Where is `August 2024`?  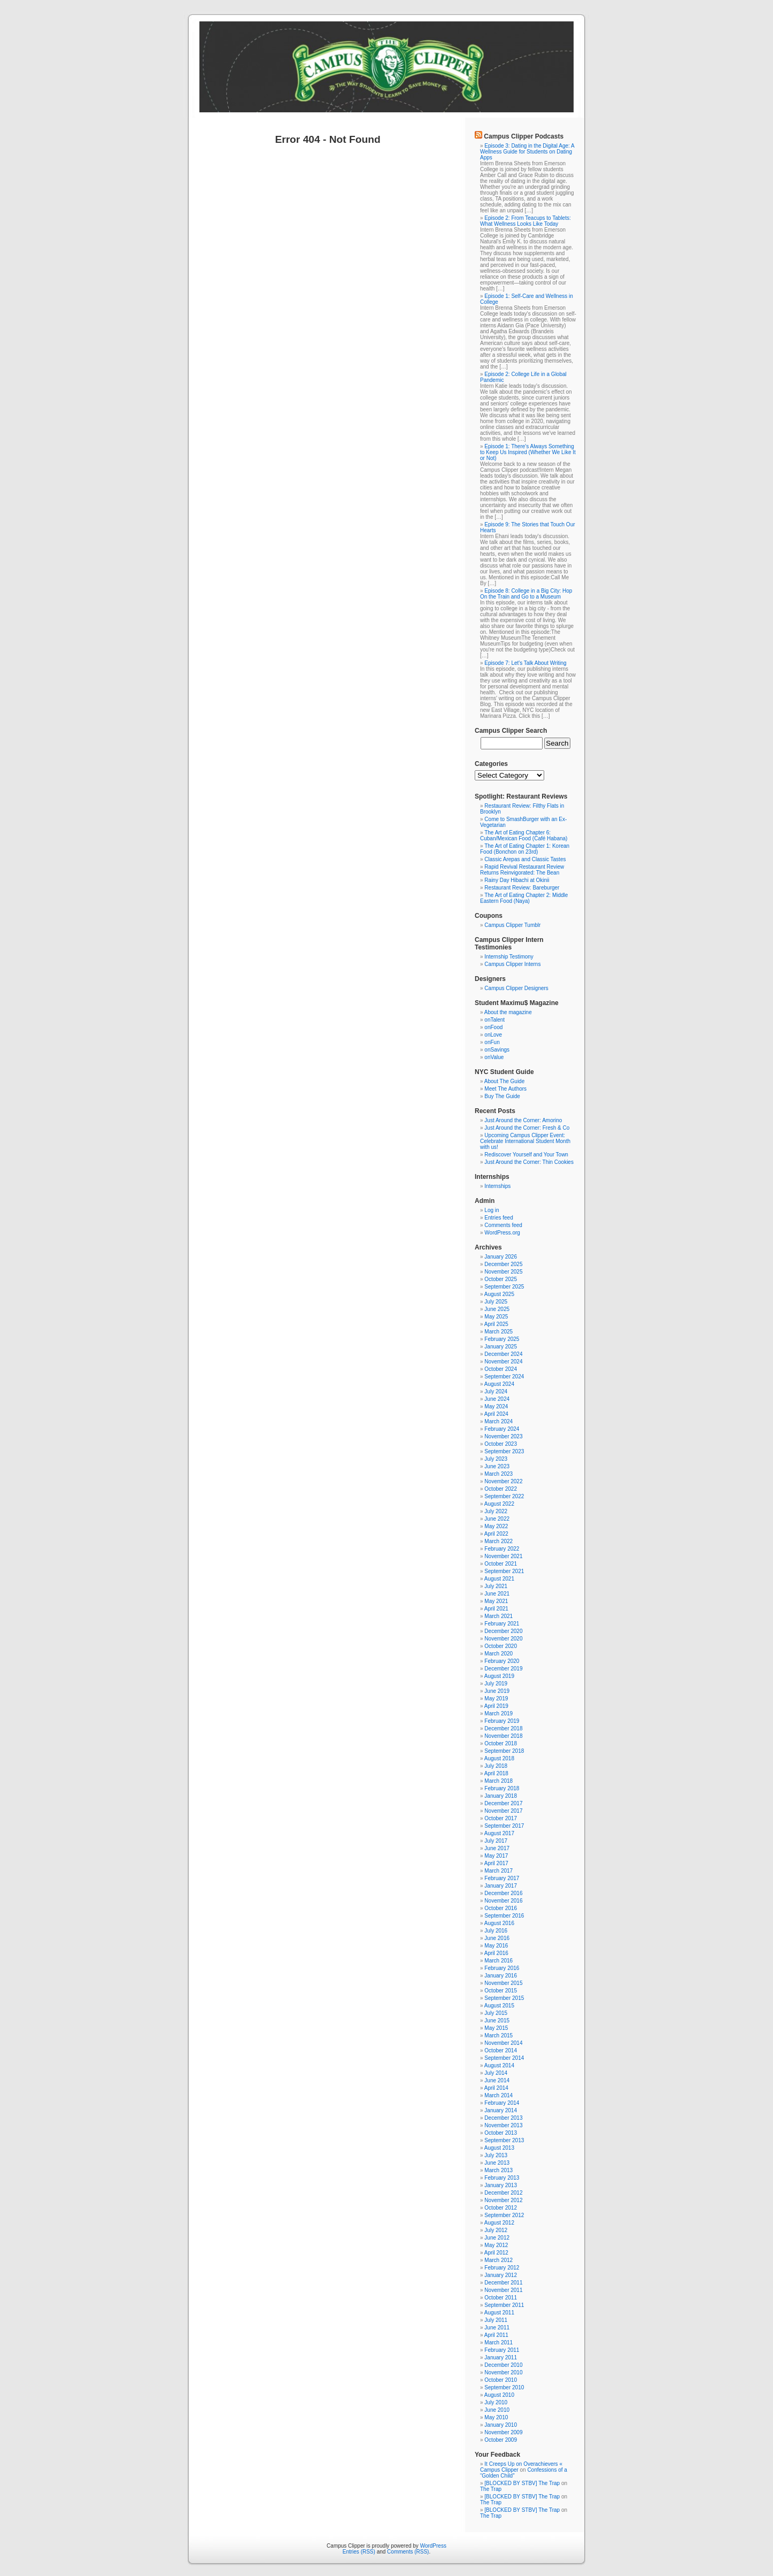
August 2024 is located at coordinates (499, 1384).